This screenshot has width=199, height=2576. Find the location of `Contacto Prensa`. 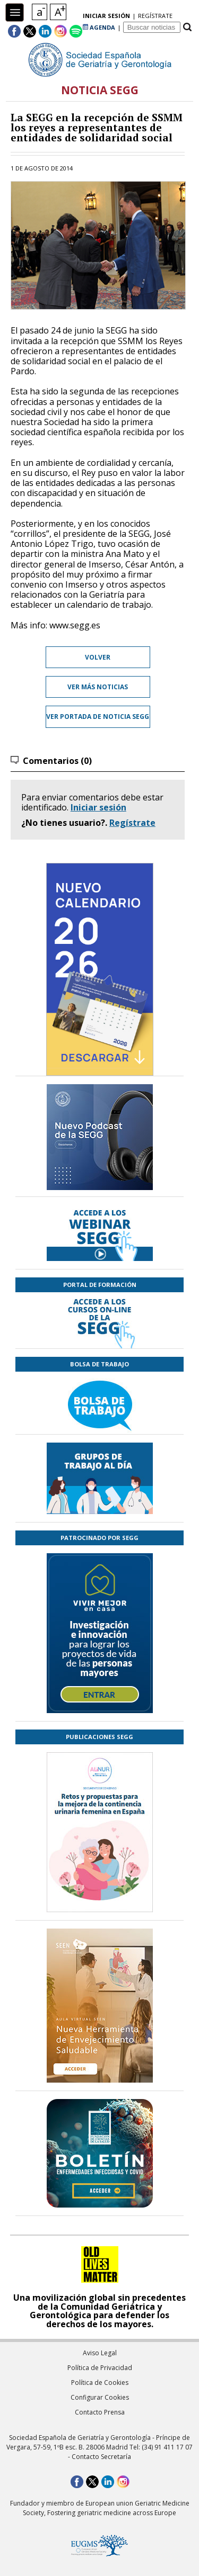

Contacto Prensa is located at coordinates (100, 2412).